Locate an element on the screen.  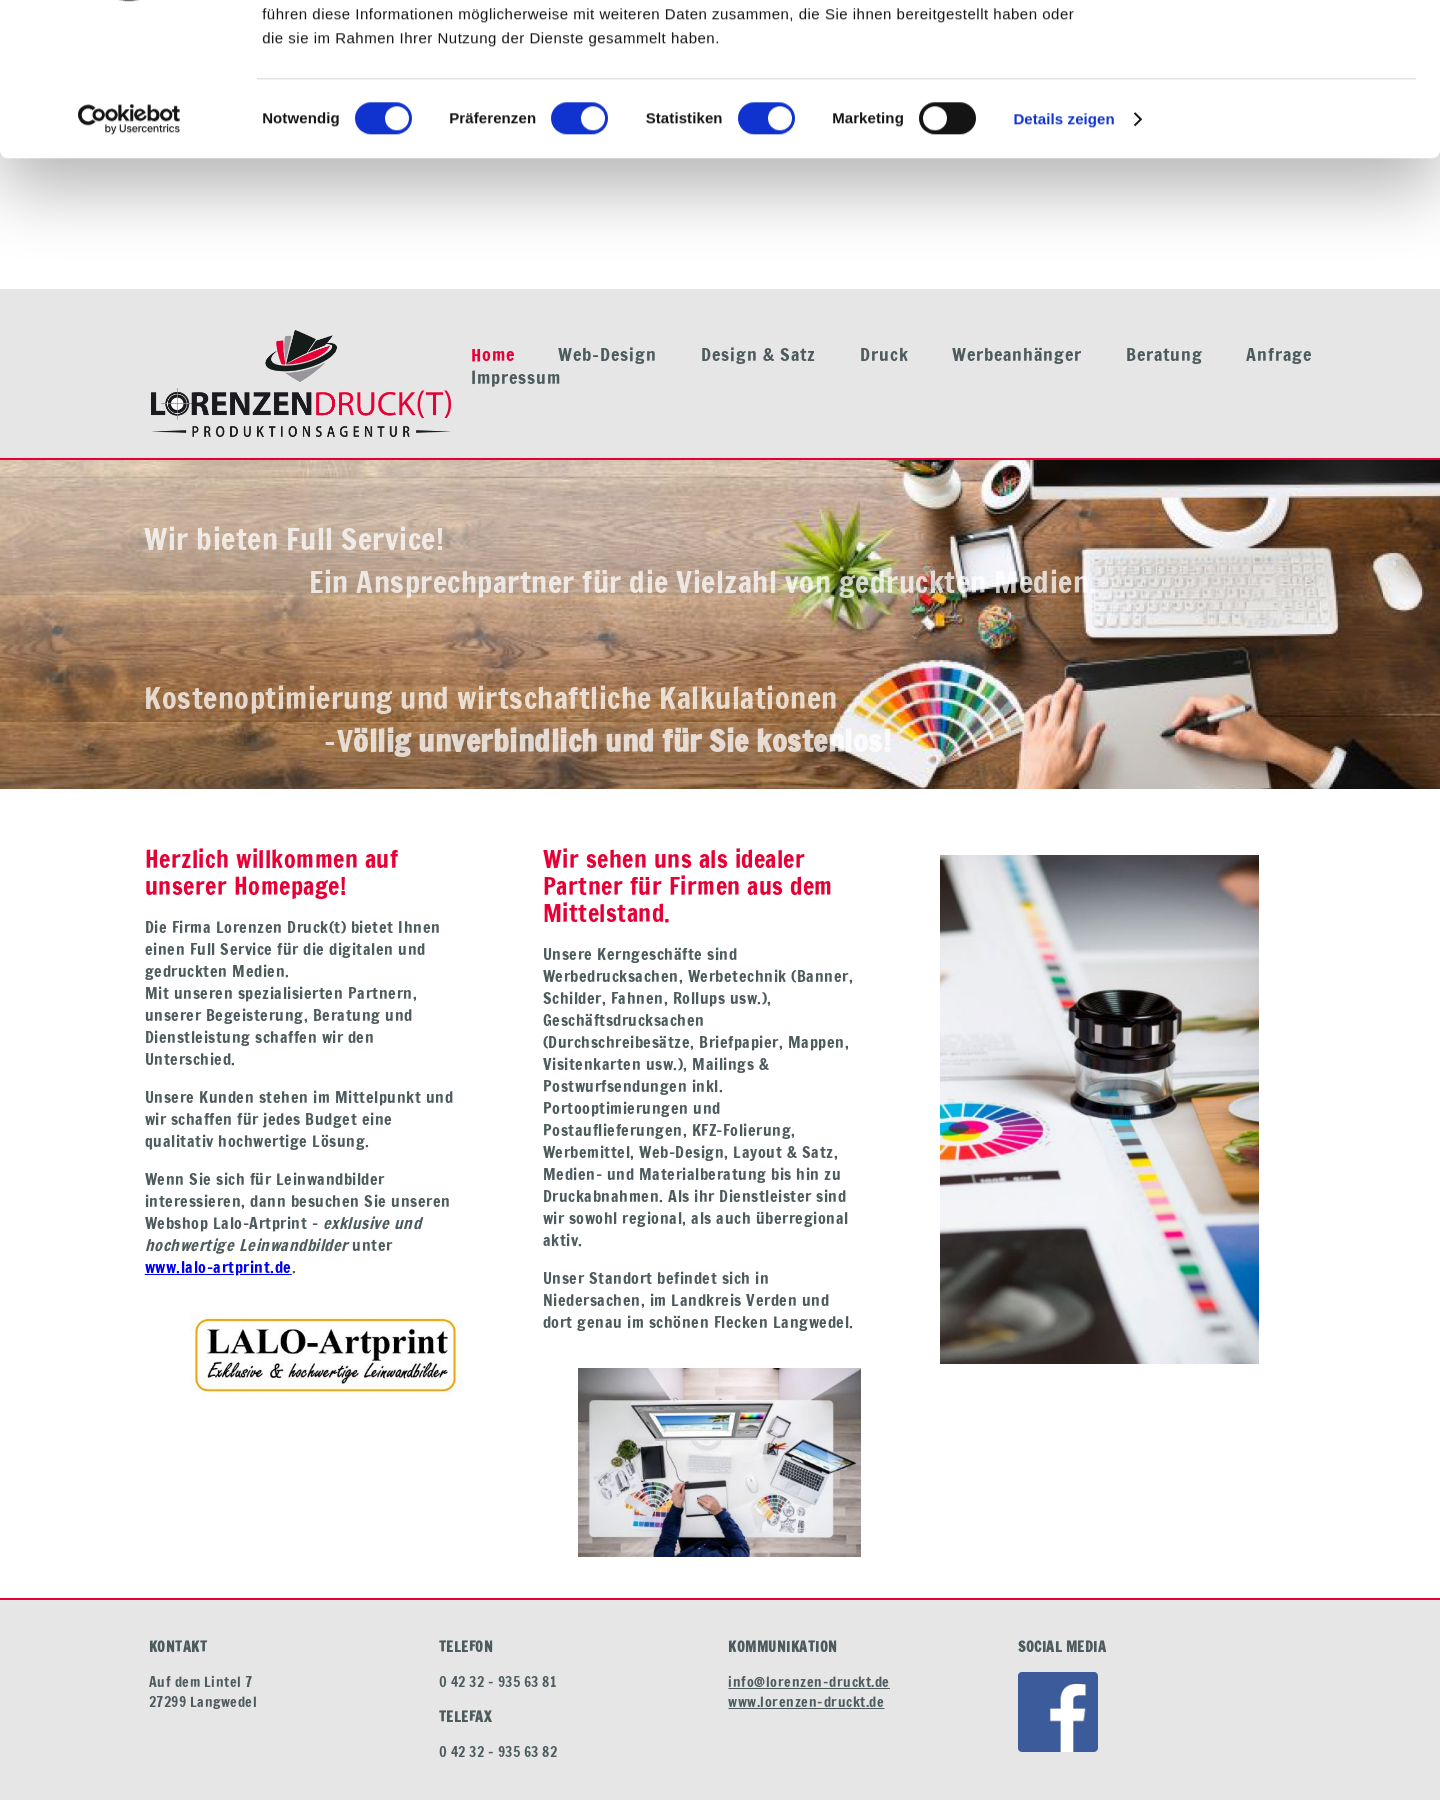
Impressum is located at coordinates (516, 377).